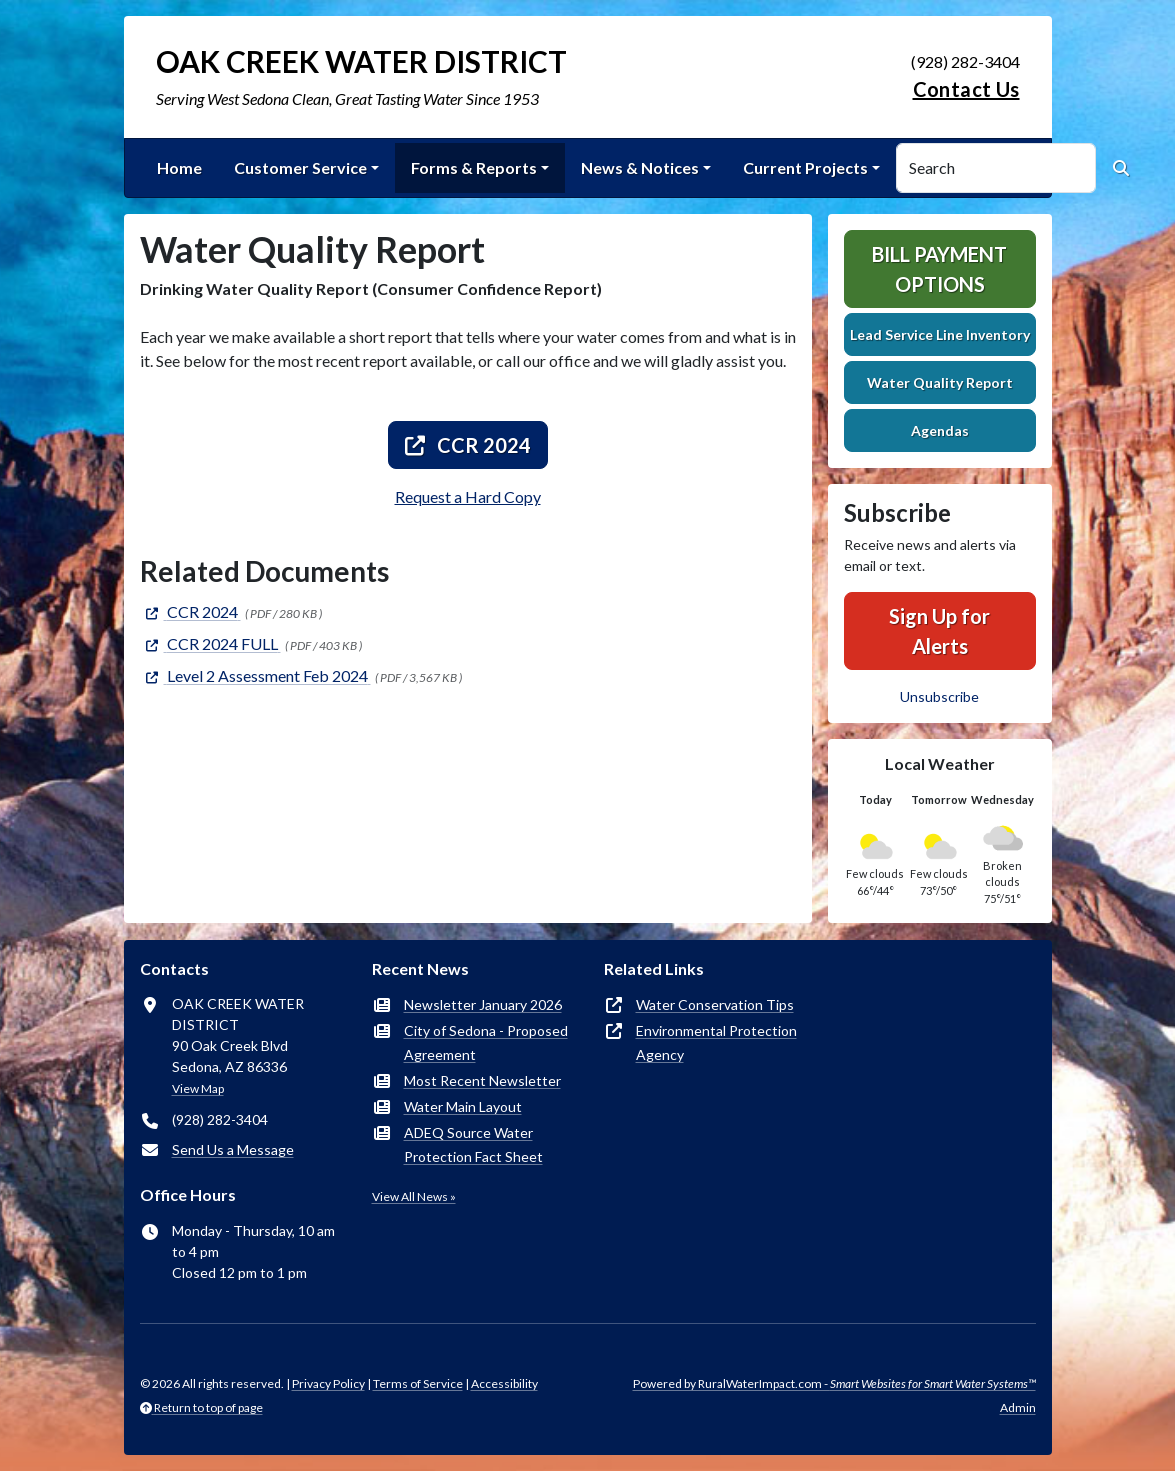 The width and height of the screenshot is (1175, 1471). What do you see at coordinates (486, 1042) in the screenshot?
I see `City of Sedona - Proposed Agreement` at bounding box center [486, 1042].